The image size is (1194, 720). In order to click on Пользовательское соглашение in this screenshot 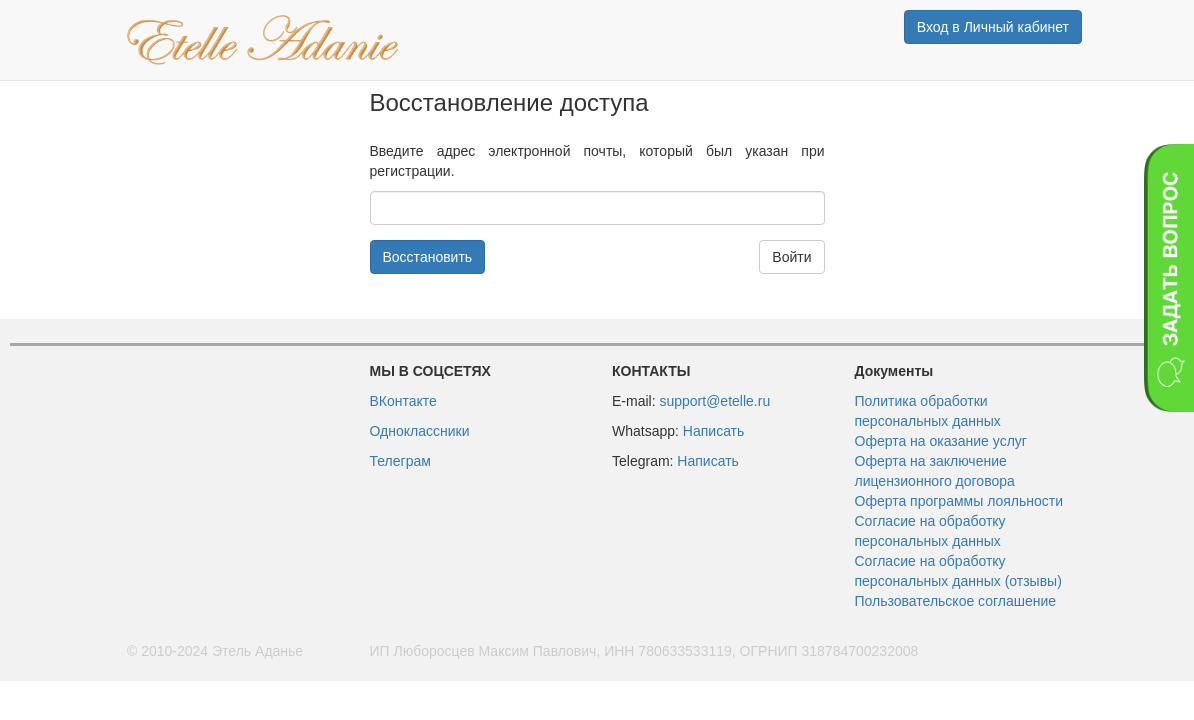, I will do `click(956, 601)`.